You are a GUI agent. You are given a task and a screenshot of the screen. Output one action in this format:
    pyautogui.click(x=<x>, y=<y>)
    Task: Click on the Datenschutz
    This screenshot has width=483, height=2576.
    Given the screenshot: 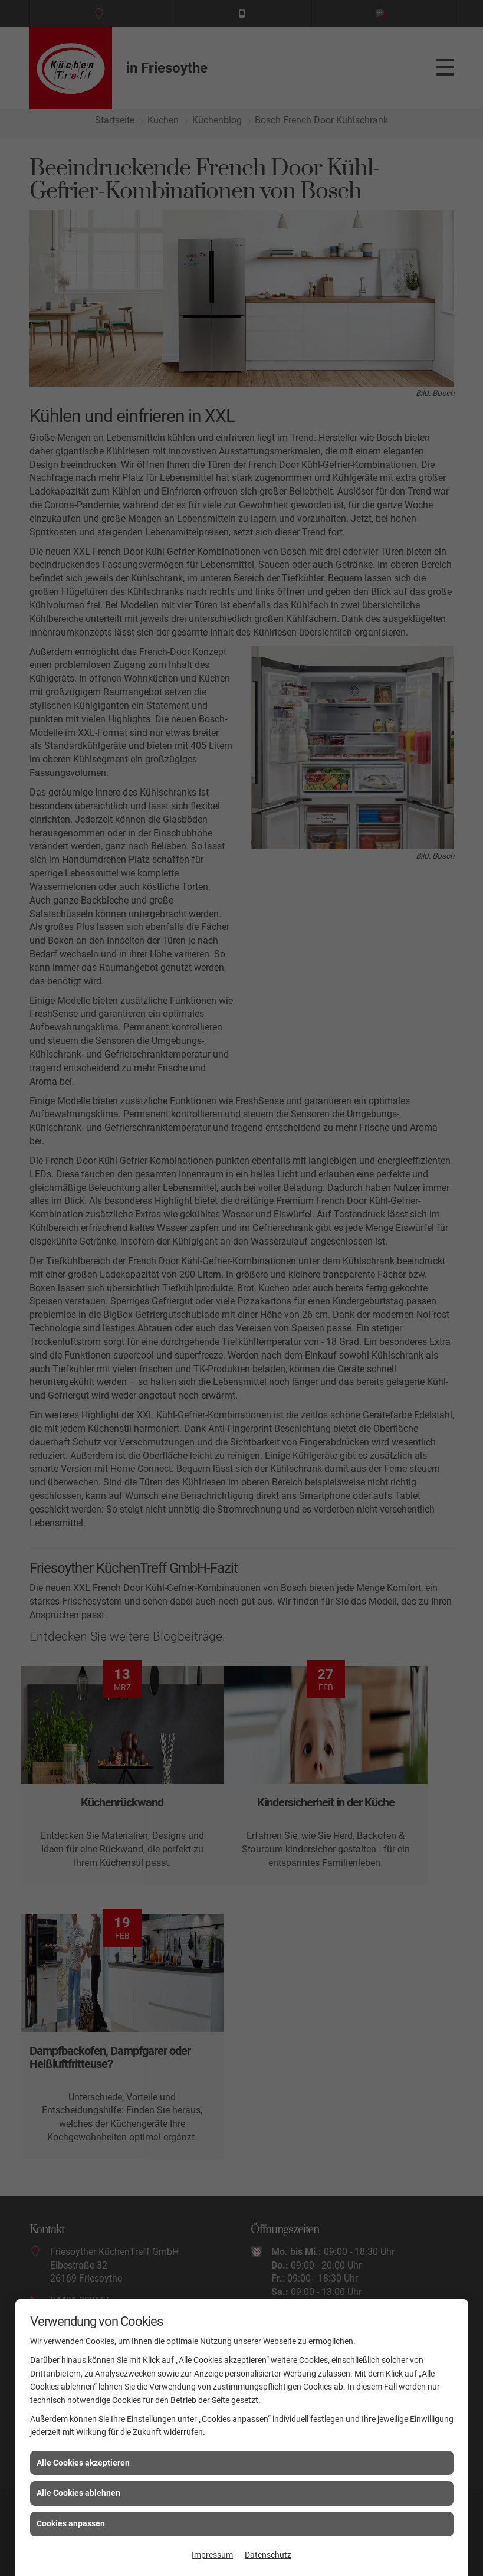 What is the action you would take?
    pyautogui.click(x=268, y=2554)
    